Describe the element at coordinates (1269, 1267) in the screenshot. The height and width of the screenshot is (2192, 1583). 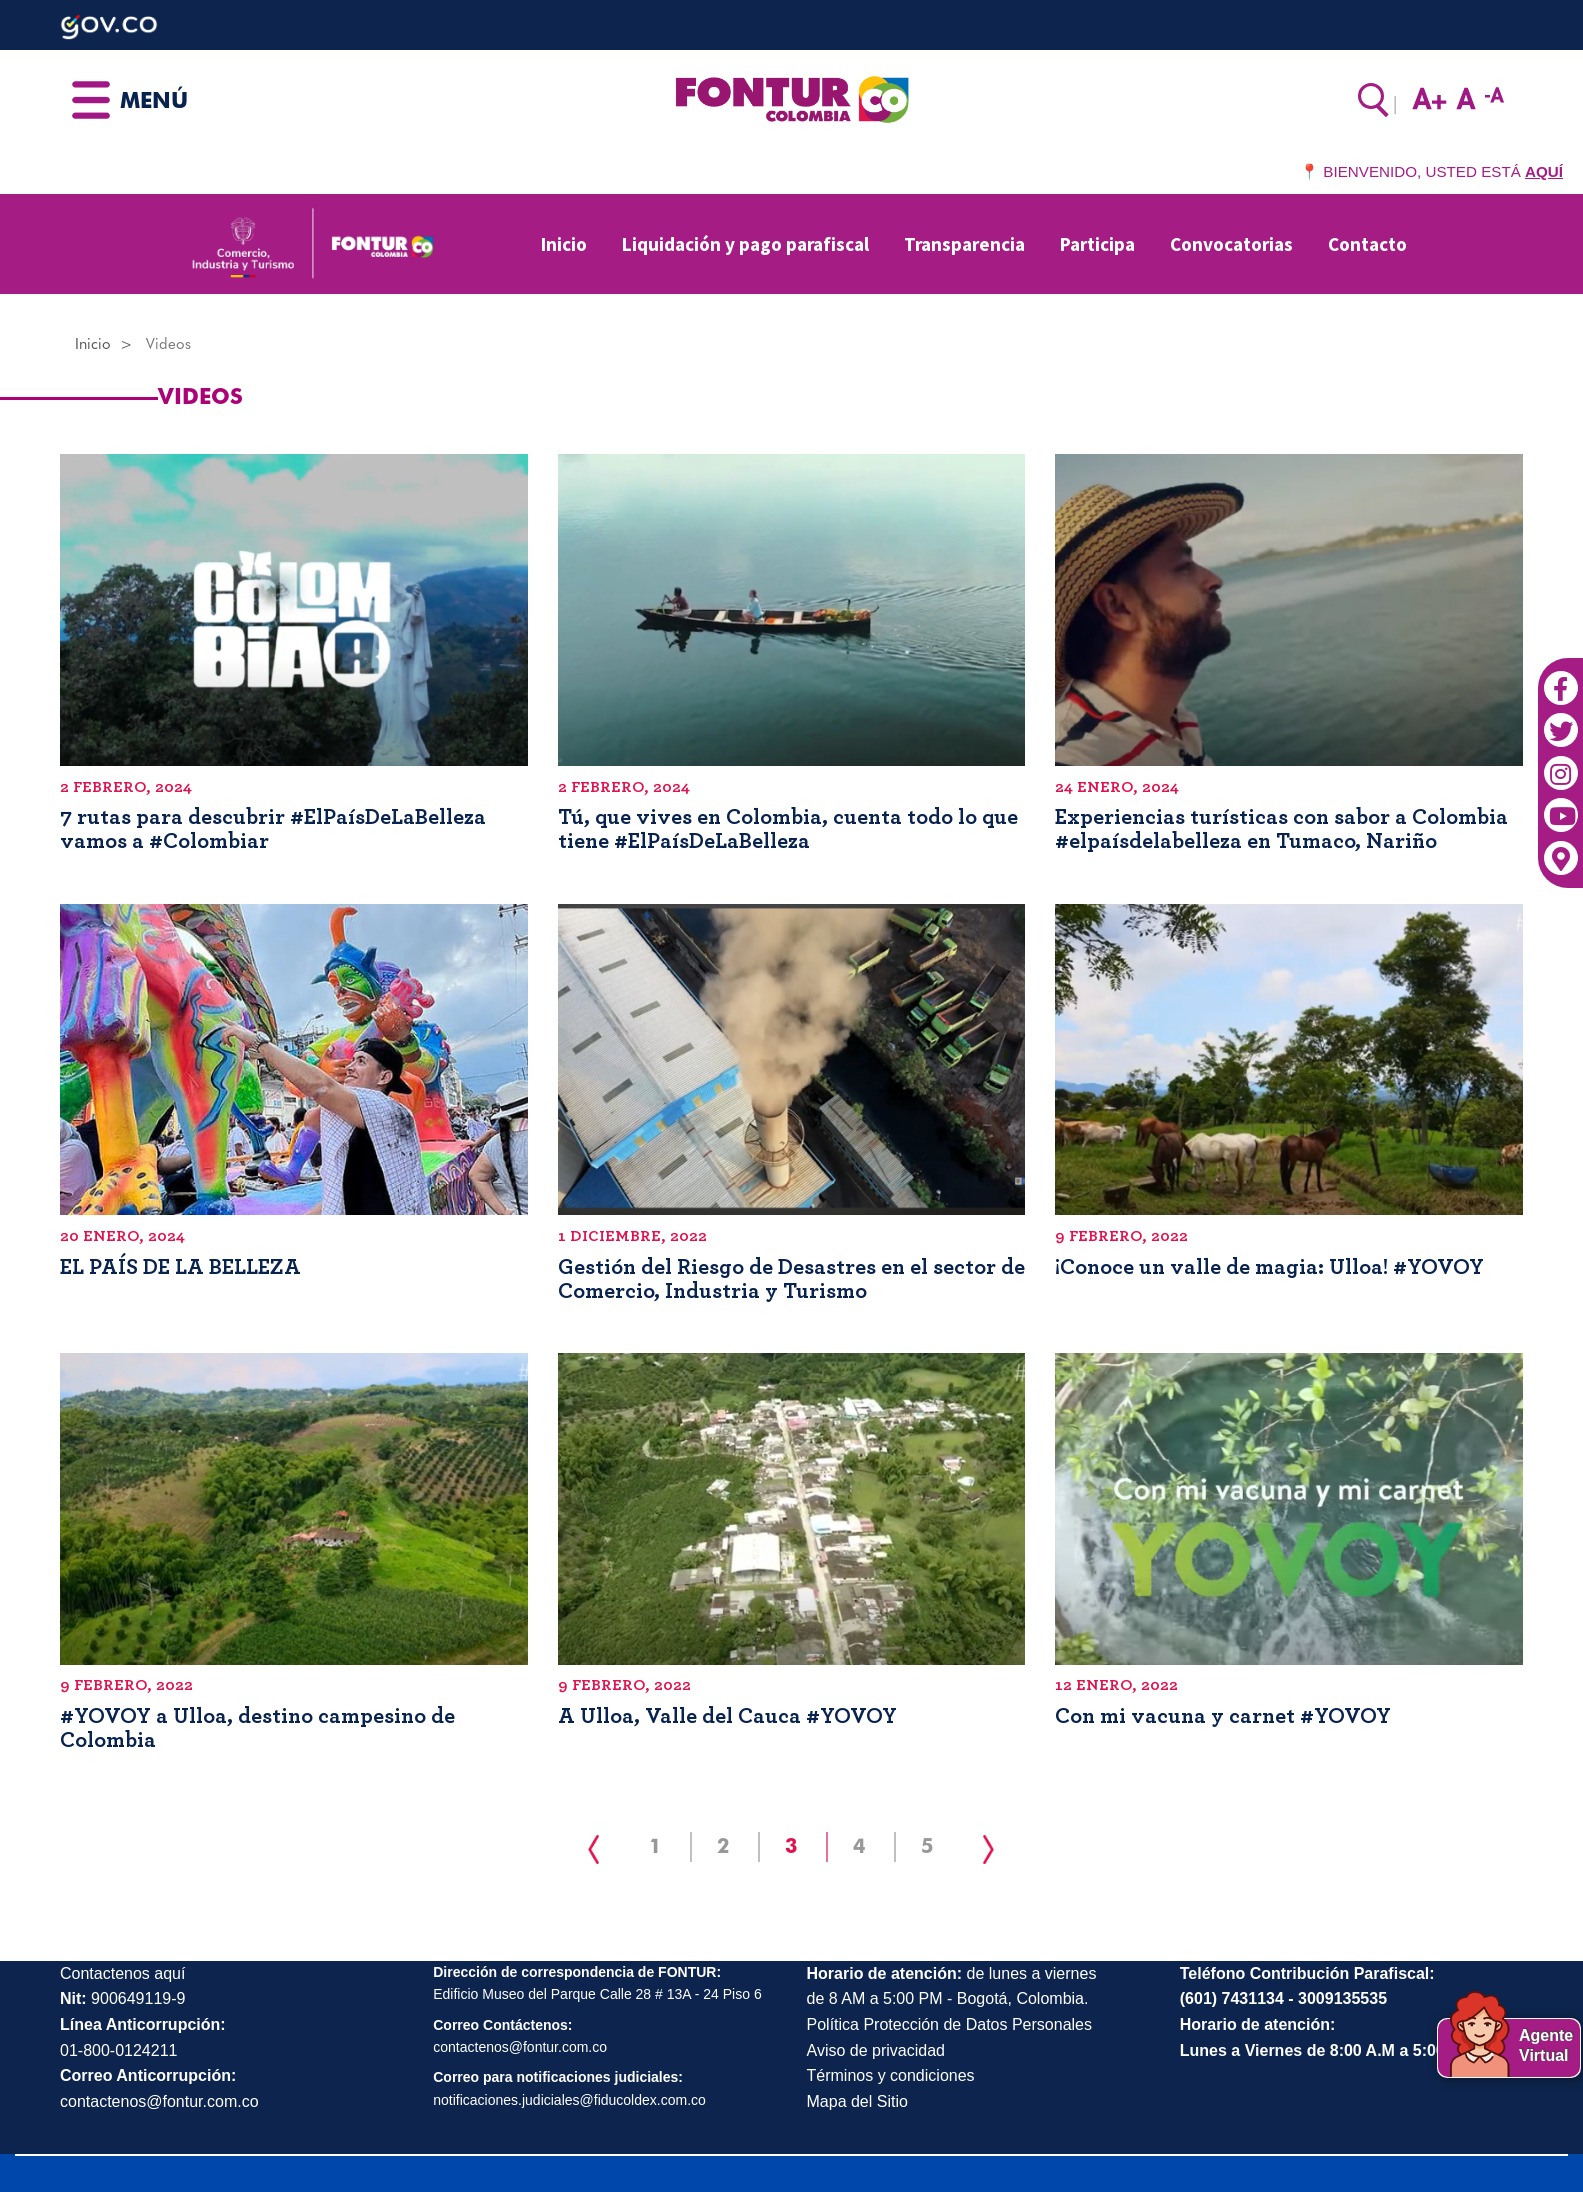
I see `¡Conoce un valle de magia: Ulloa! #YOVOY` at that location.